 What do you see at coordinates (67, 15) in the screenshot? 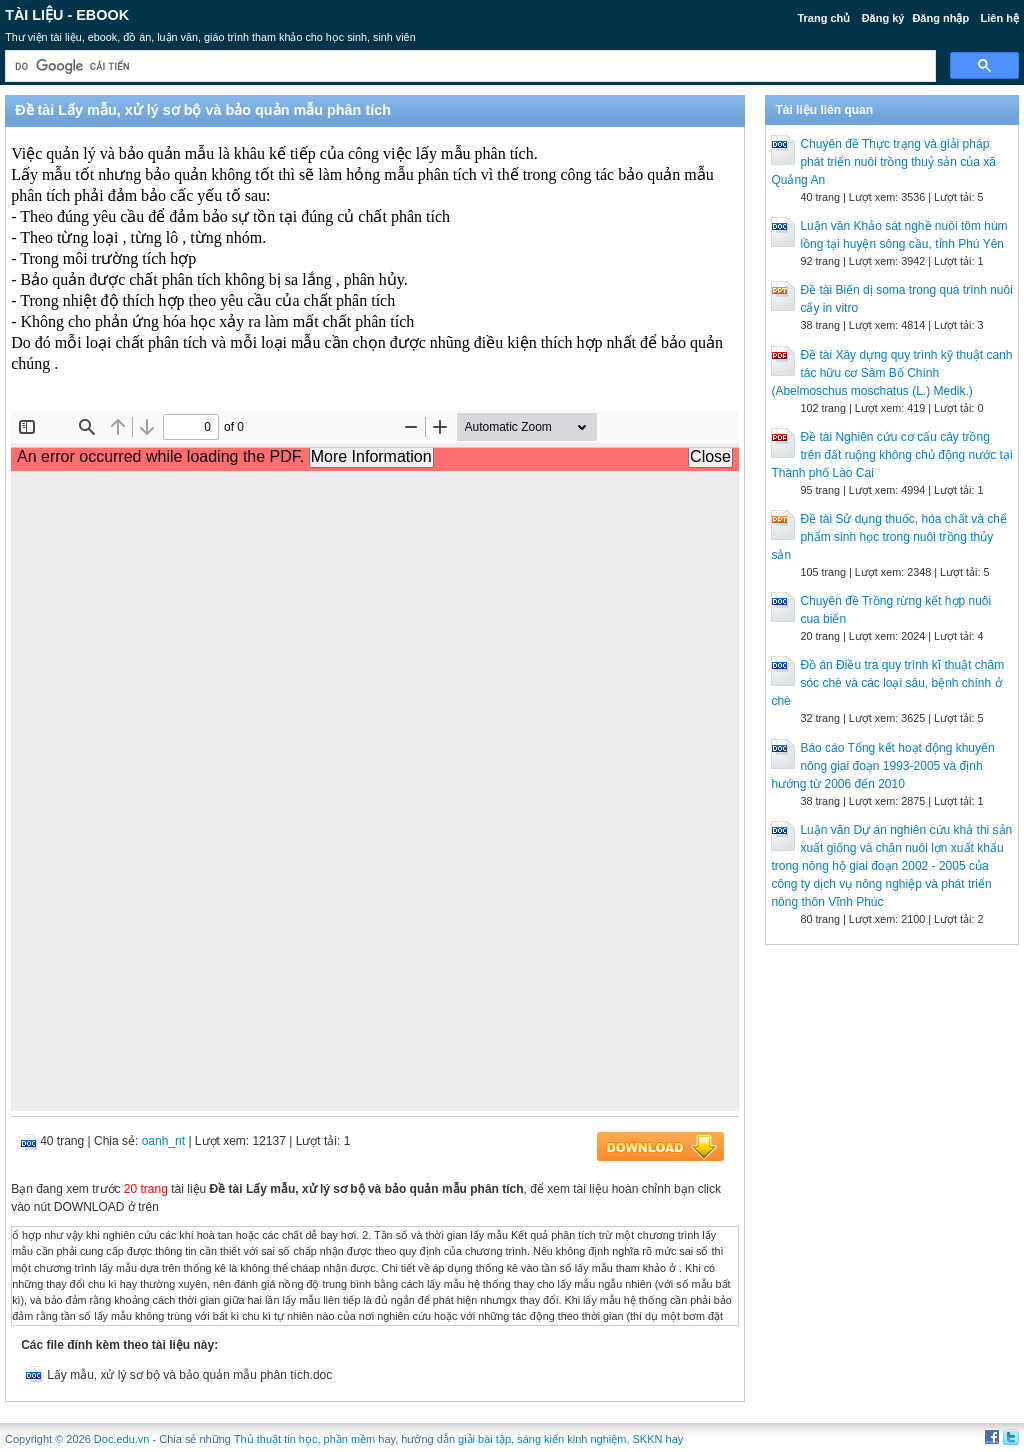
I see `Tài liệu - Ebook` at bounding box center [67, 15].